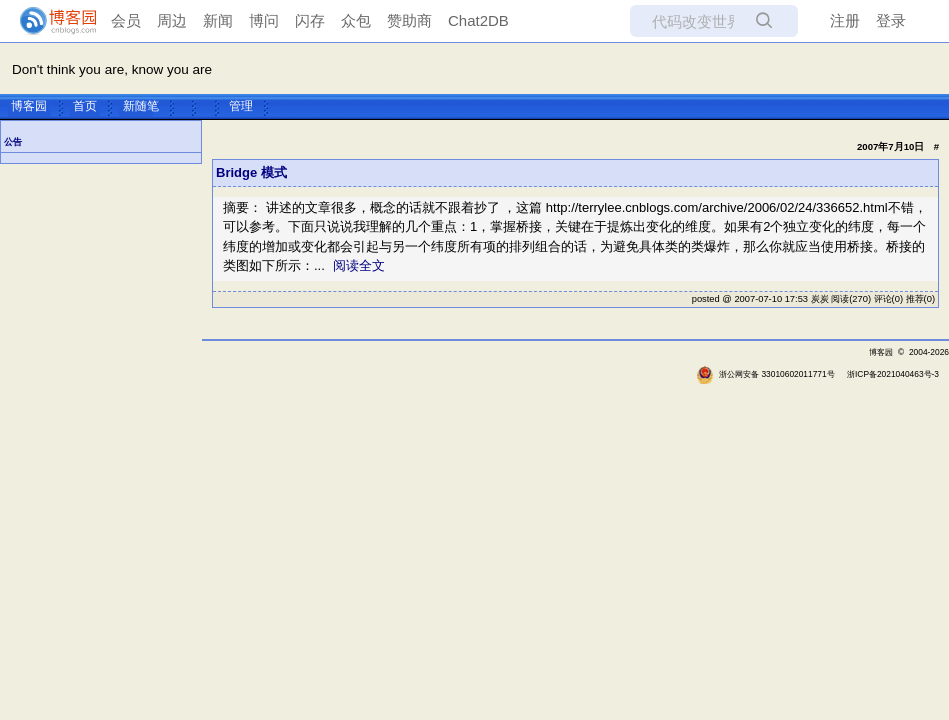 The width and height of the screenshot is (949, 720). I want to click on 博问, so click(264, 20).